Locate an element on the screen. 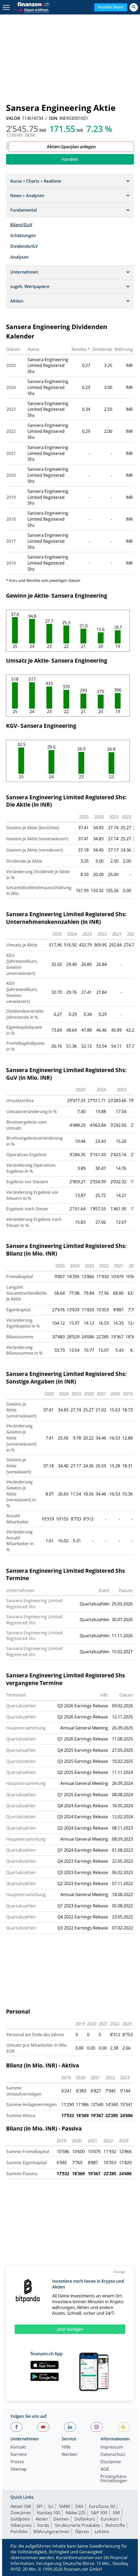  Rohstoffe is located at coordinates (115, 2525).